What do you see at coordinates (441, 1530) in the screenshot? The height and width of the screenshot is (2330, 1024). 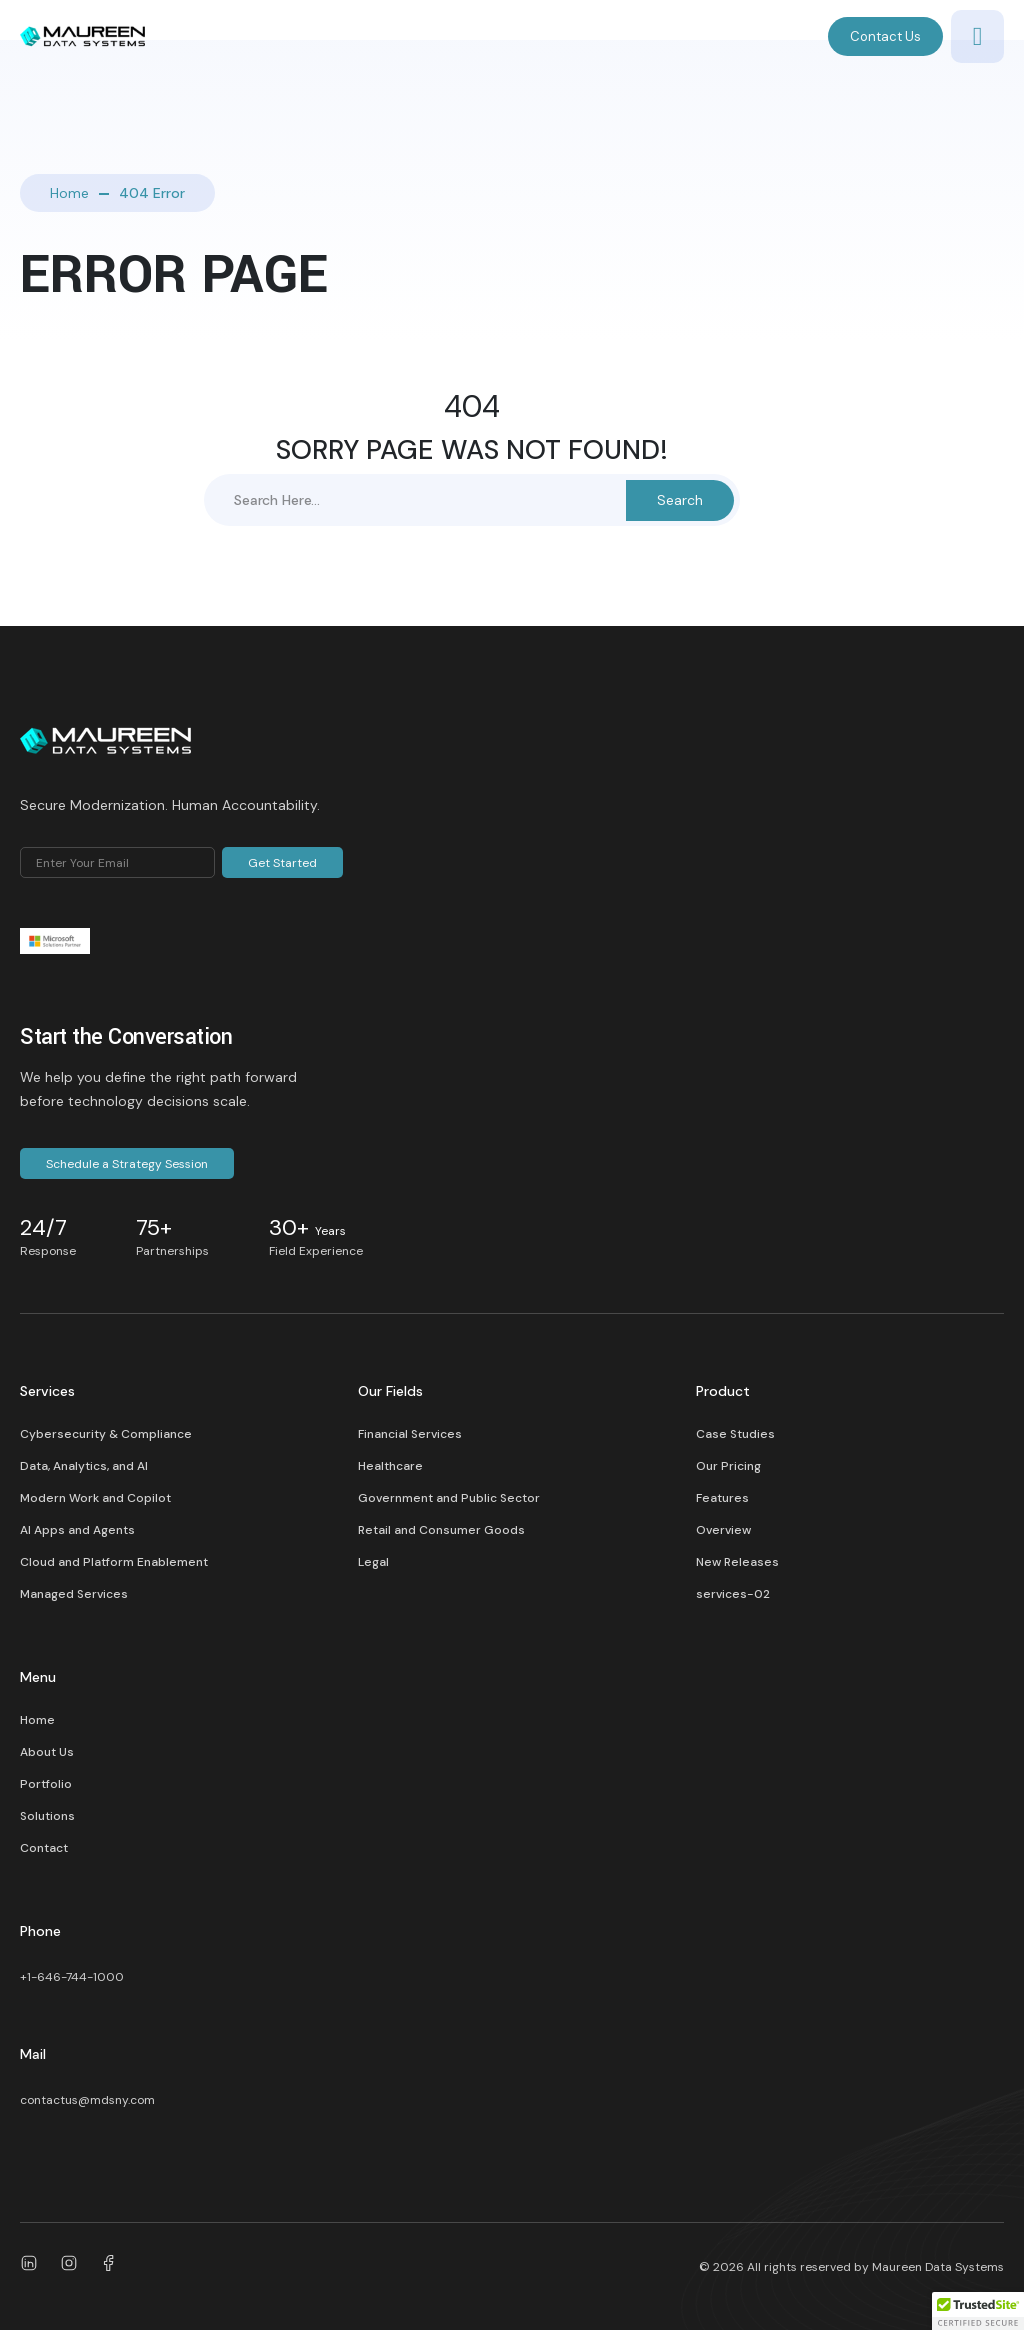 I see `Retail and Consumer Goods` at bounding box center [441, 1530].